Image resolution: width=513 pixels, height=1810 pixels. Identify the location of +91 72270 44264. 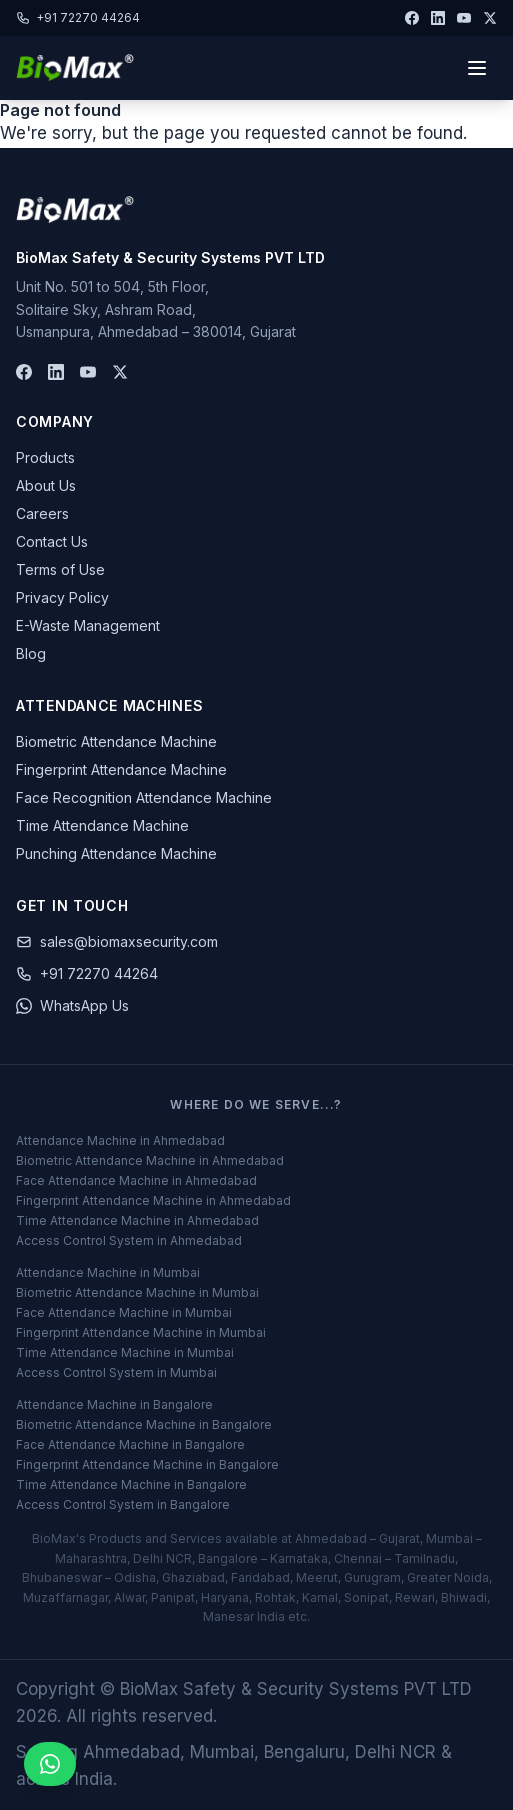
(78, 17).